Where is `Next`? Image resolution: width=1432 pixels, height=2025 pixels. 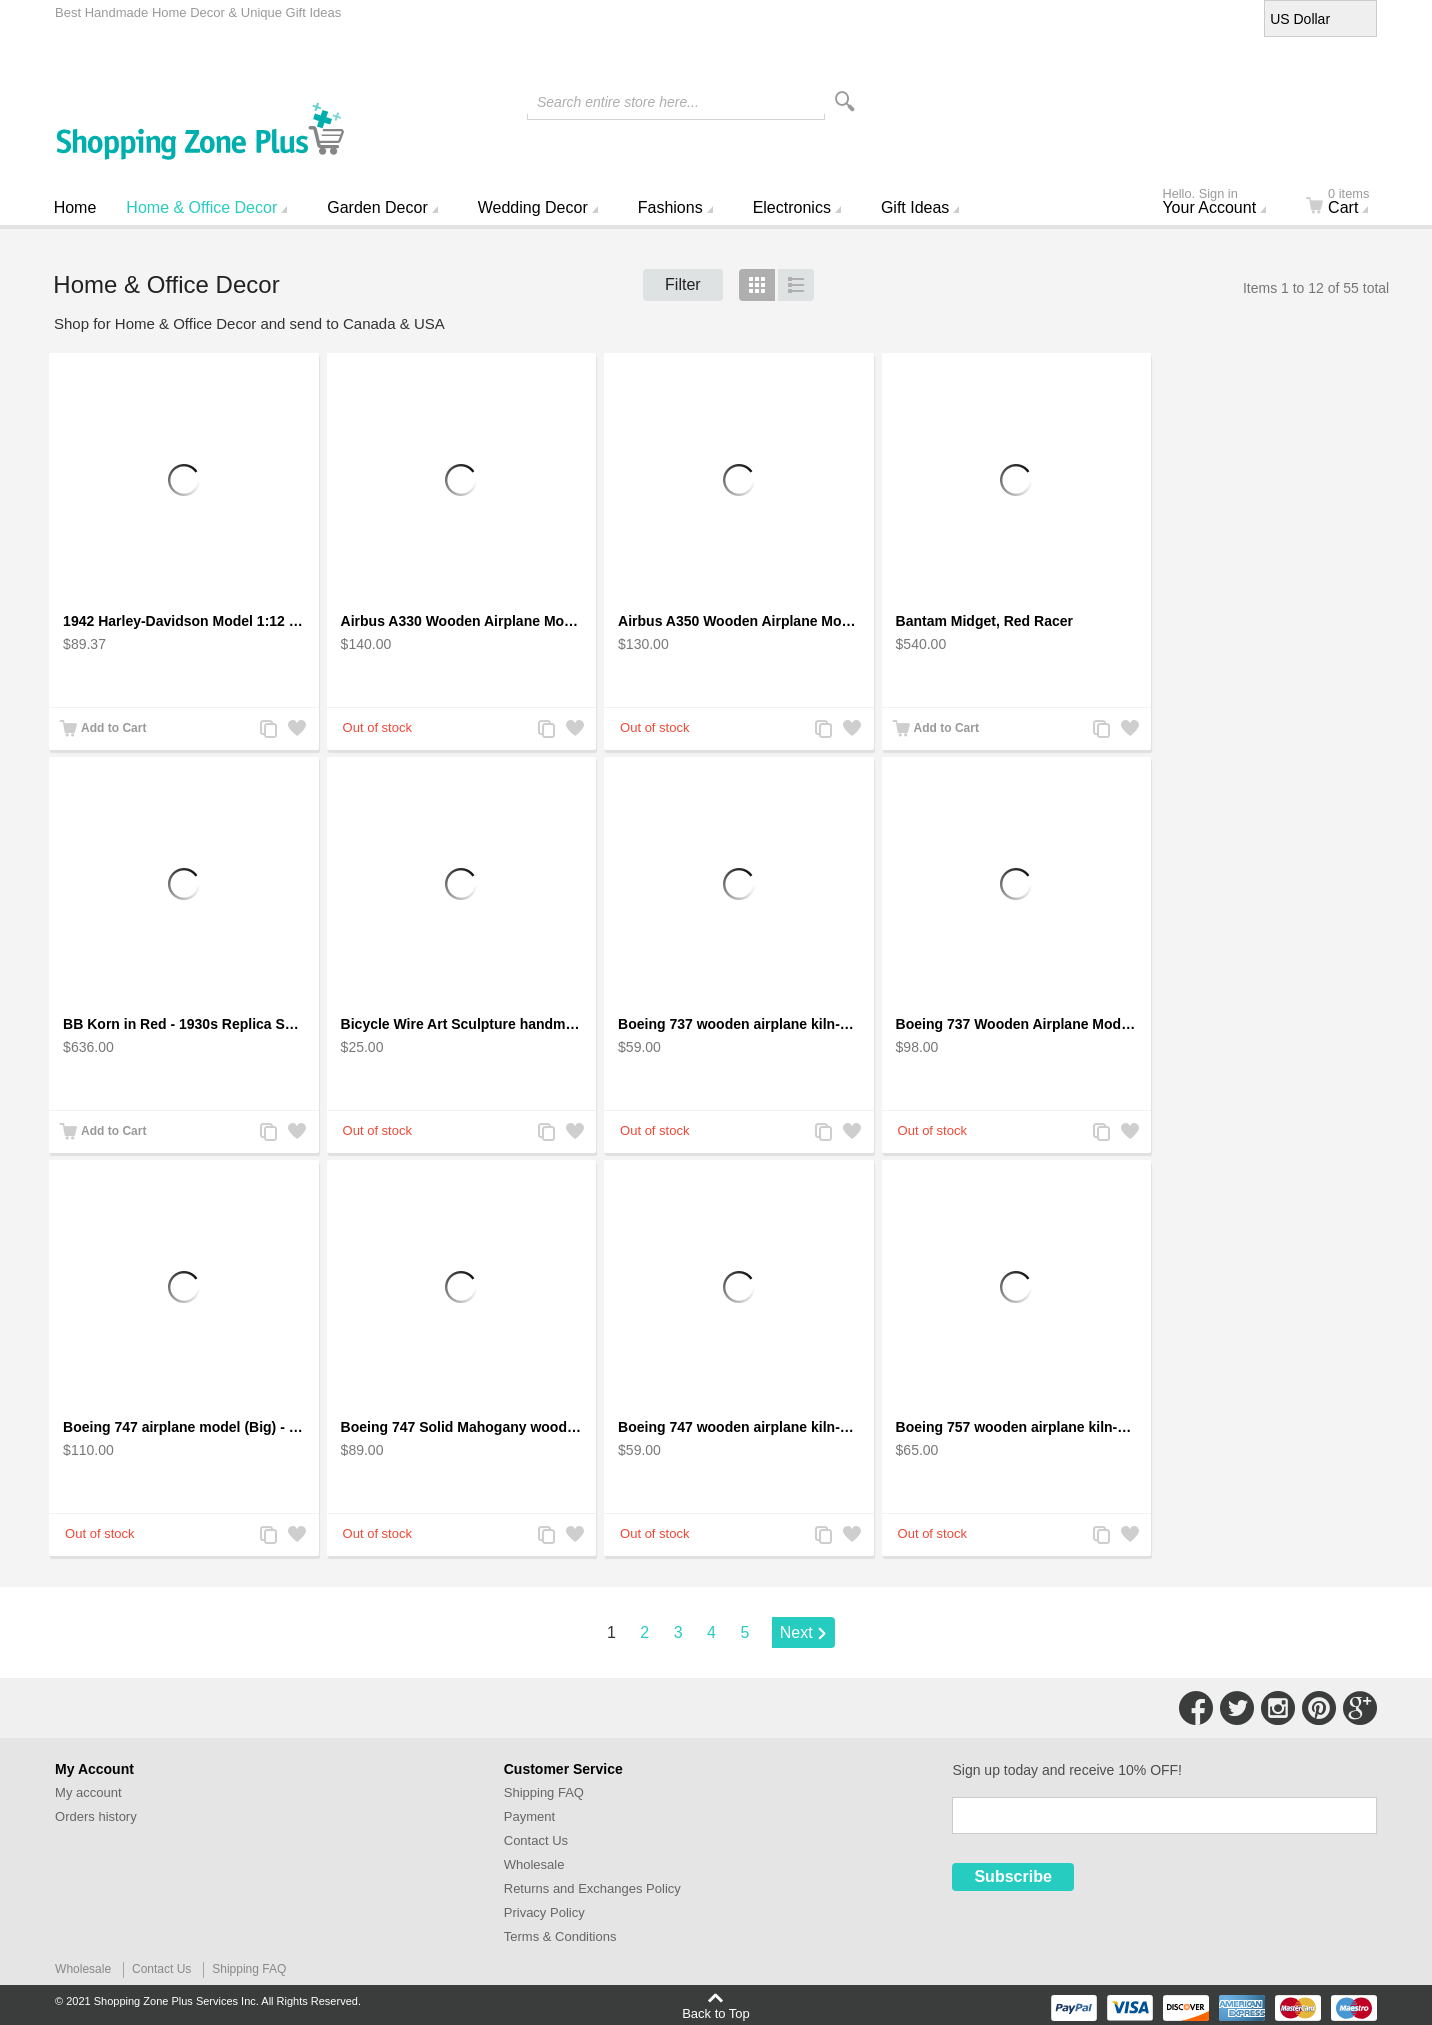
Next is located at coordinates (796, 1632).